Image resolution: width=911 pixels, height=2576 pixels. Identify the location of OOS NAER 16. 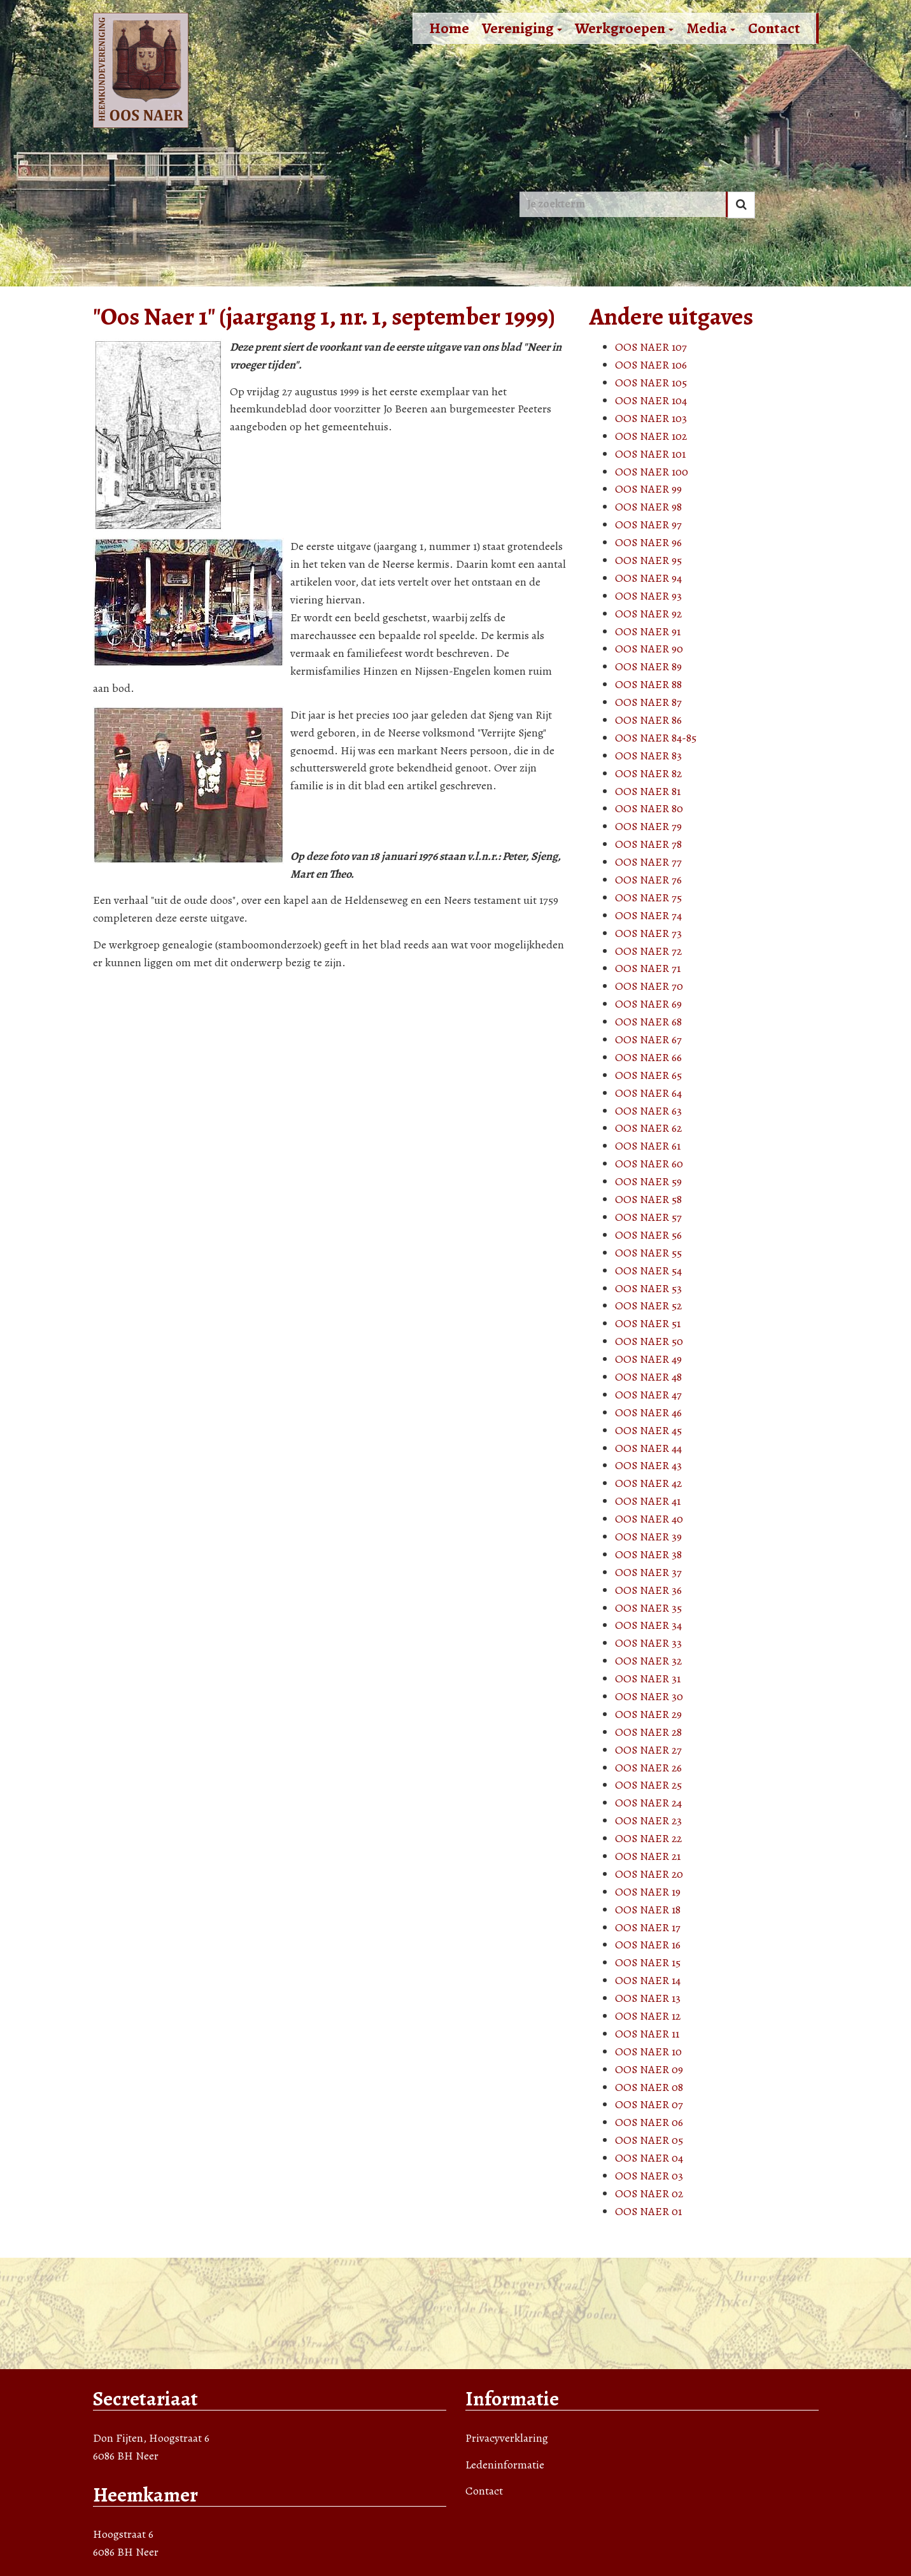
(648, 1944).